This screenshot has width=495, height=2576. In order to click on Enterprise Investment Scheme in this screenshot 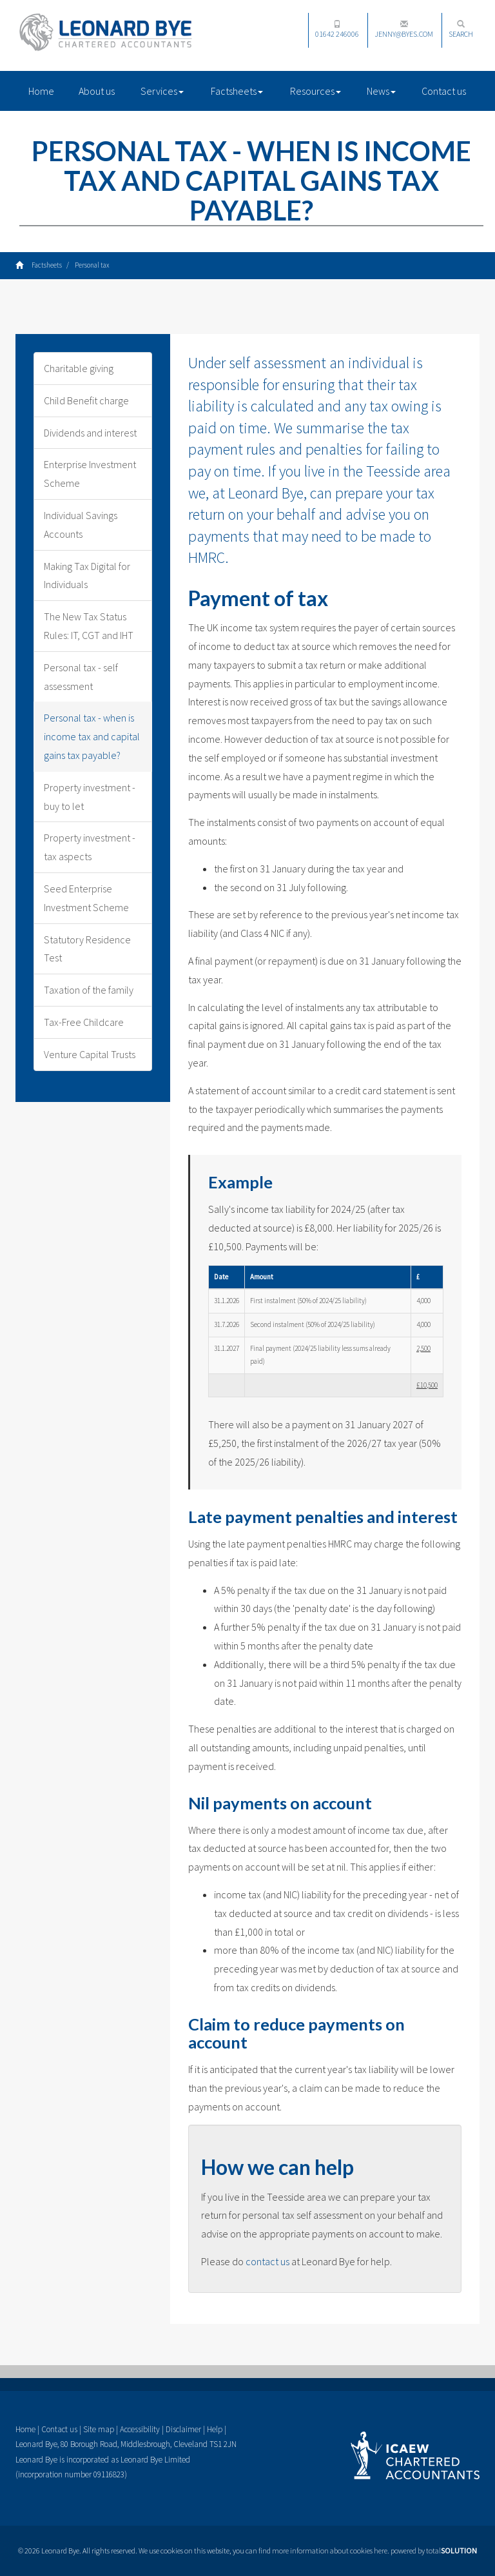, I will do `click(90, 473)`.